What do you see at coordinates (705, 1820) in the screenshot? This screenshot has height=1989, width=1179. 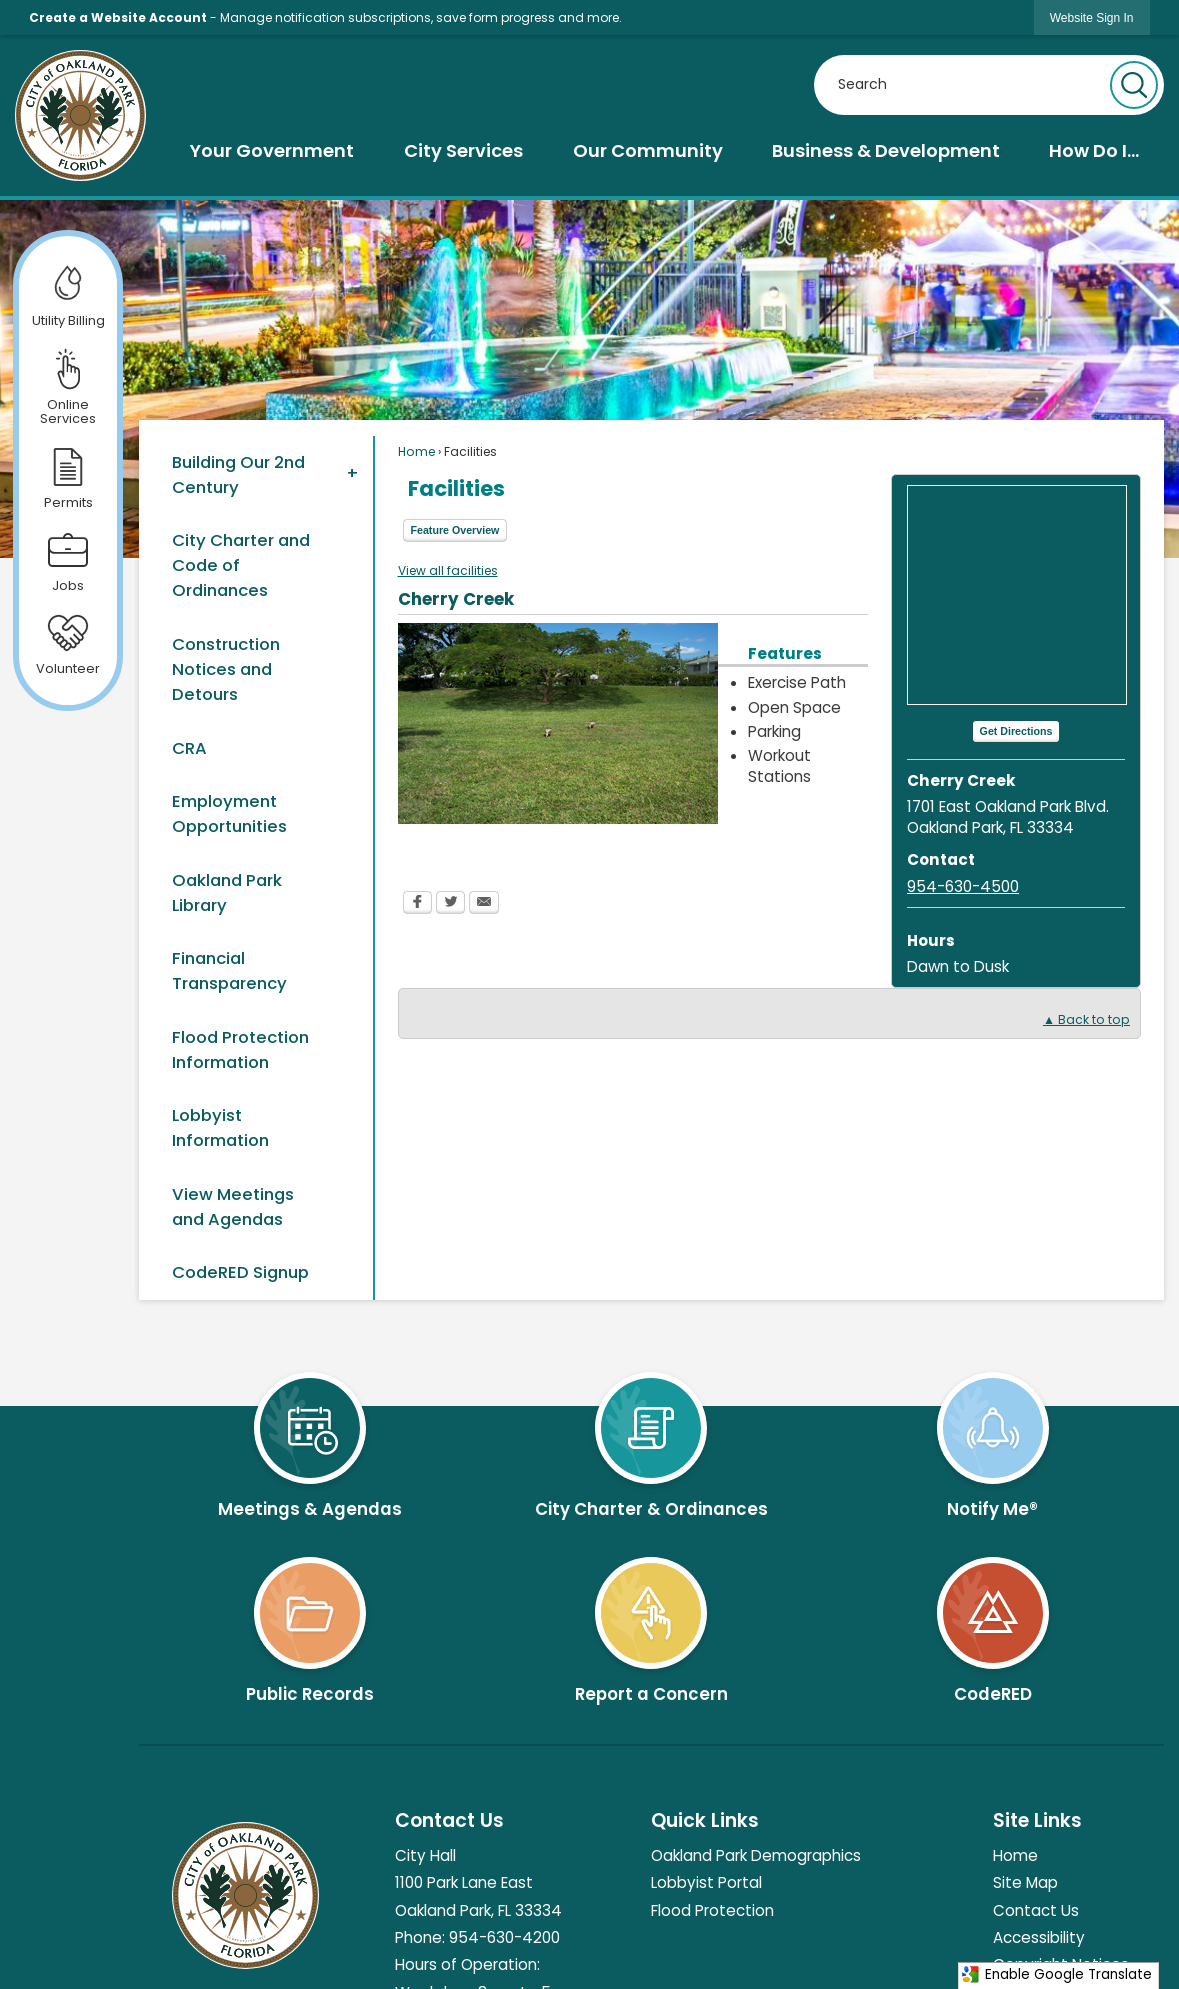 I see `Quick Links` at bounding box center [705, 1820].